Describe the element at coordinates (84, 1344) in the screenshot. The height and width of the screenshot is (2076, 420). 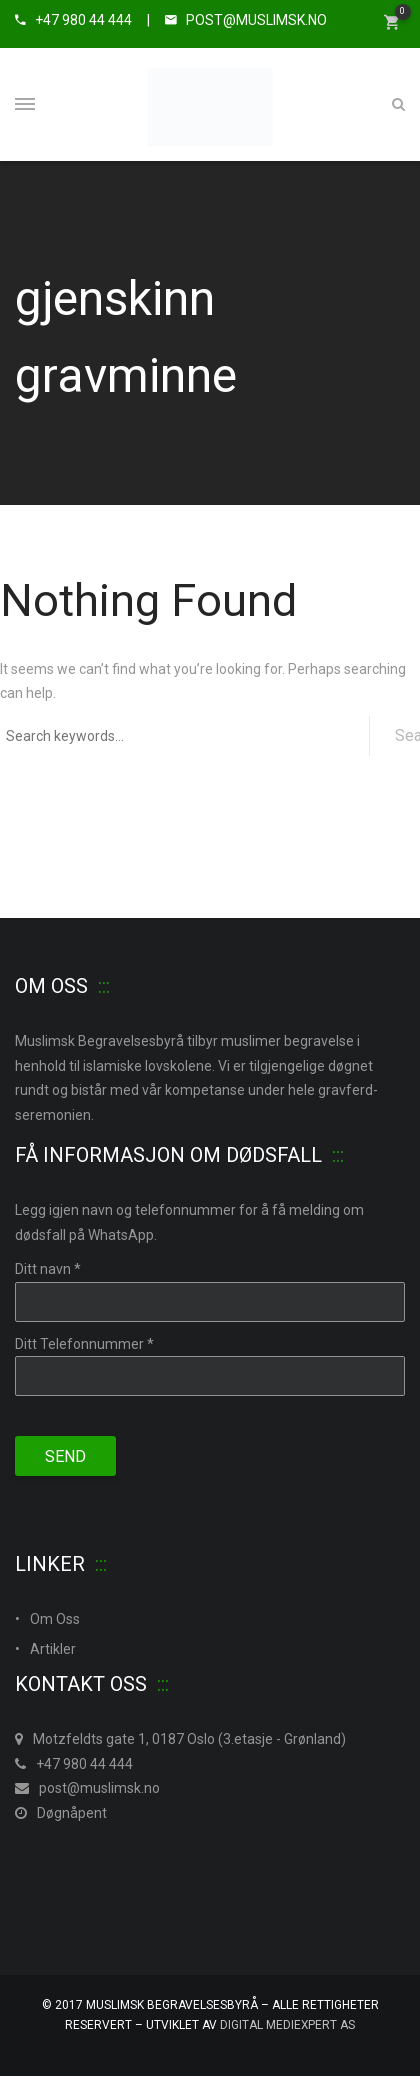
I see `Ditt Telefonnummer *` at that location.